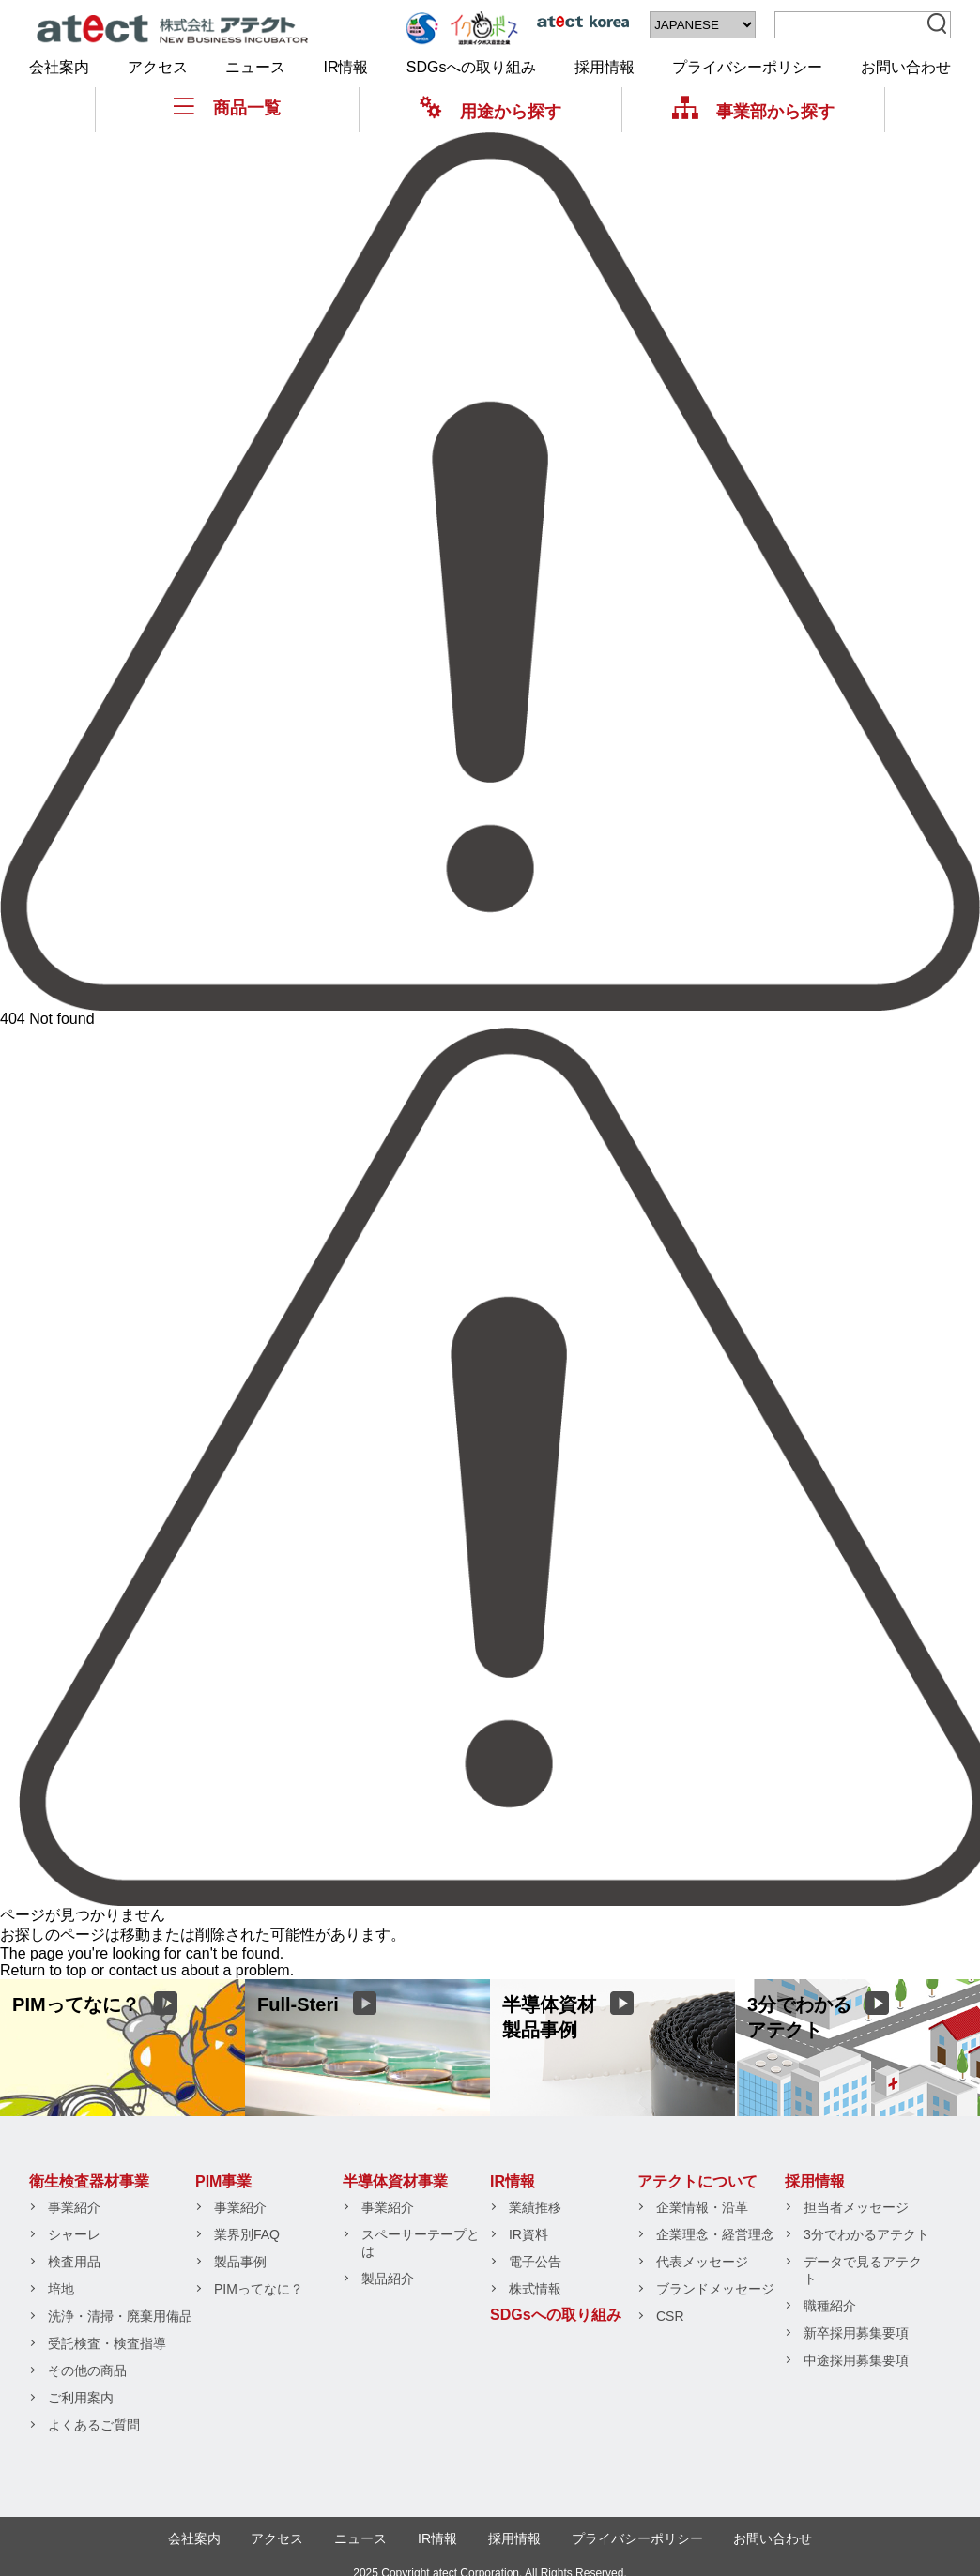 The width and height of the screenshot is (980, 2576). Describe the element at coordinates (158, 67) in the screenshot. I see `アクセス` at that location.